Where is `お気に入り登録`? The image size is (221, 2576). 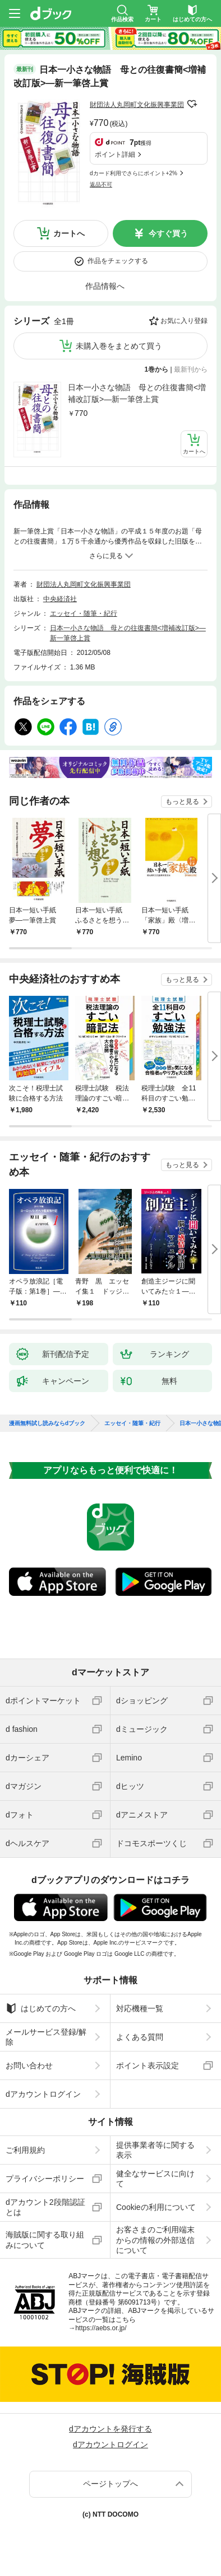
お気に入り登録 is located at coordinates (184, 321).